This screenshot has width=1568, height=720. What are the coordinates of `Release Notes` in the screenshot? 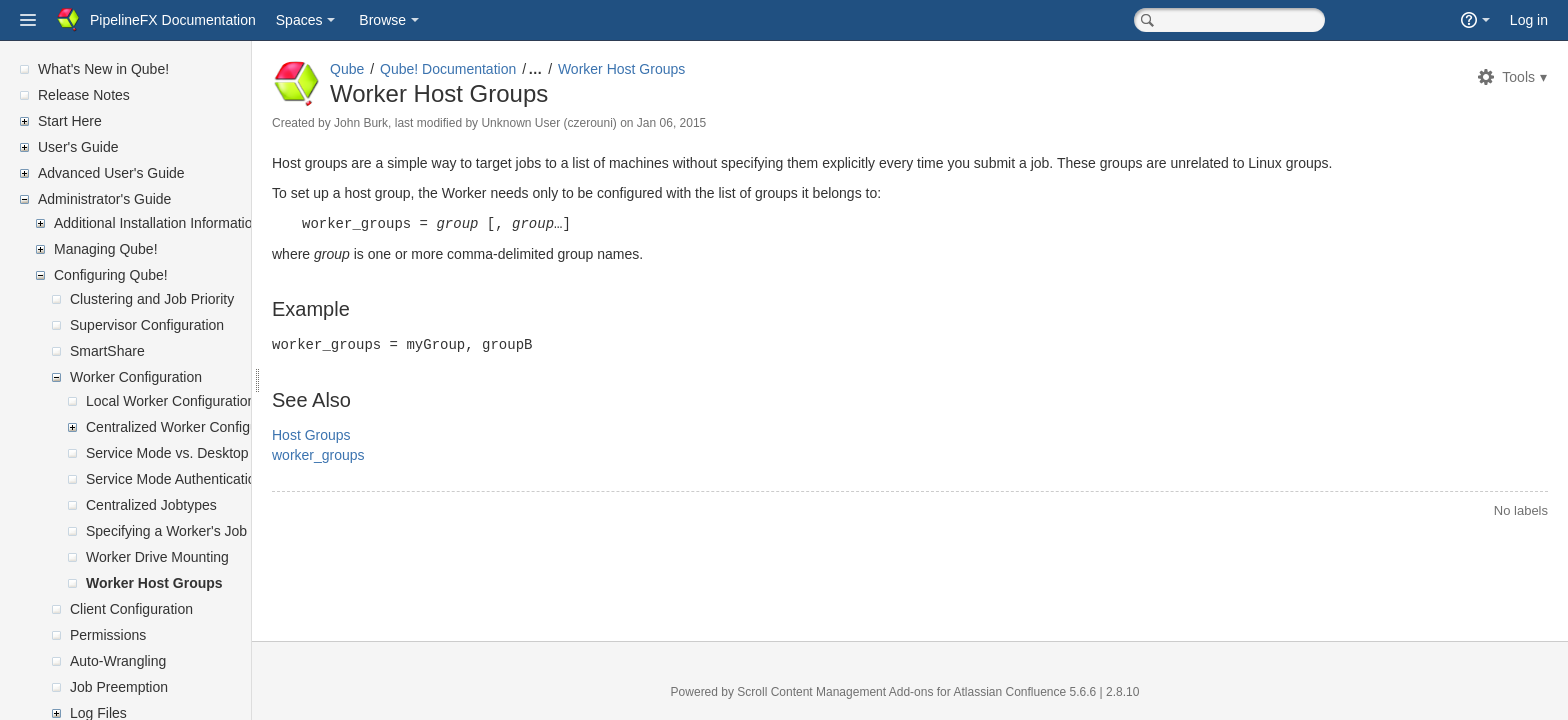 It's located at (84, 95).